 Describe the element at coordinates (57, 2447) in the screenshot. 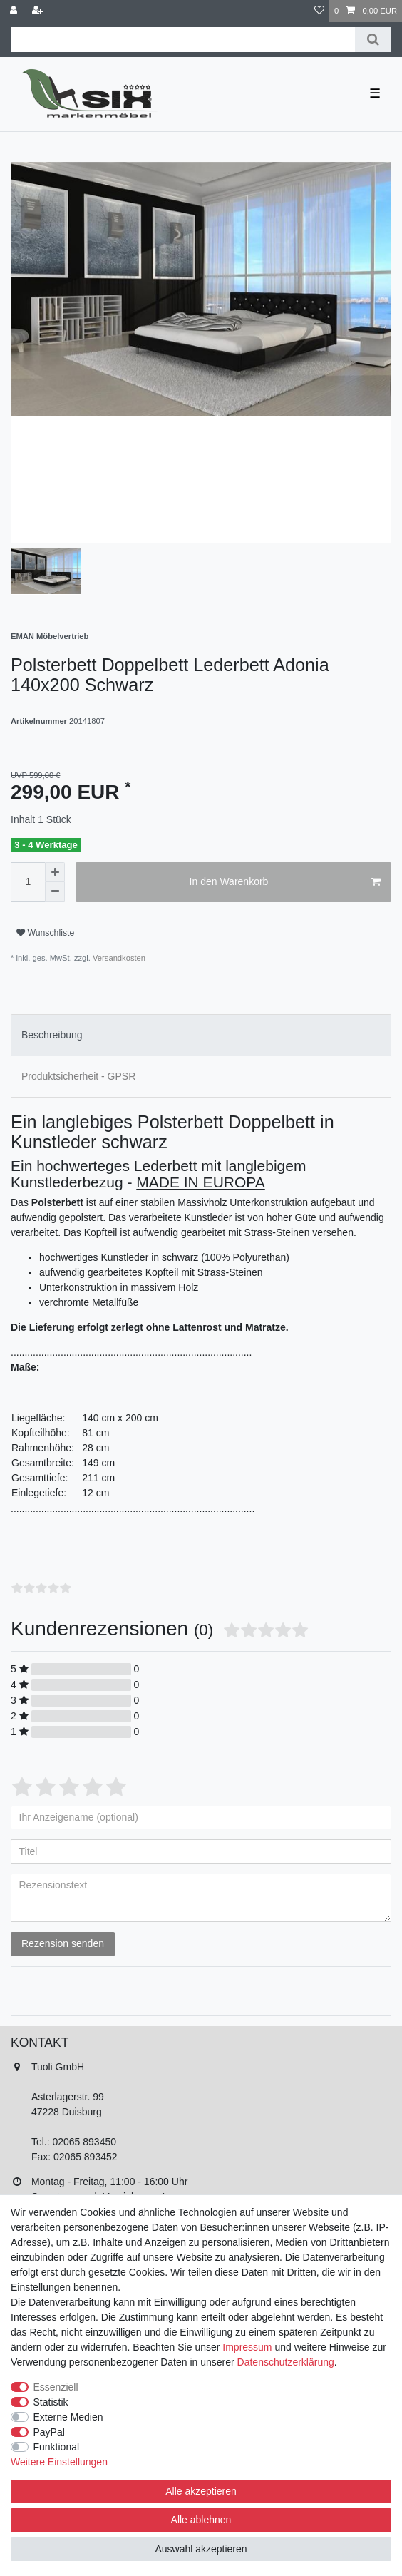

I see `Funktional` at that location.